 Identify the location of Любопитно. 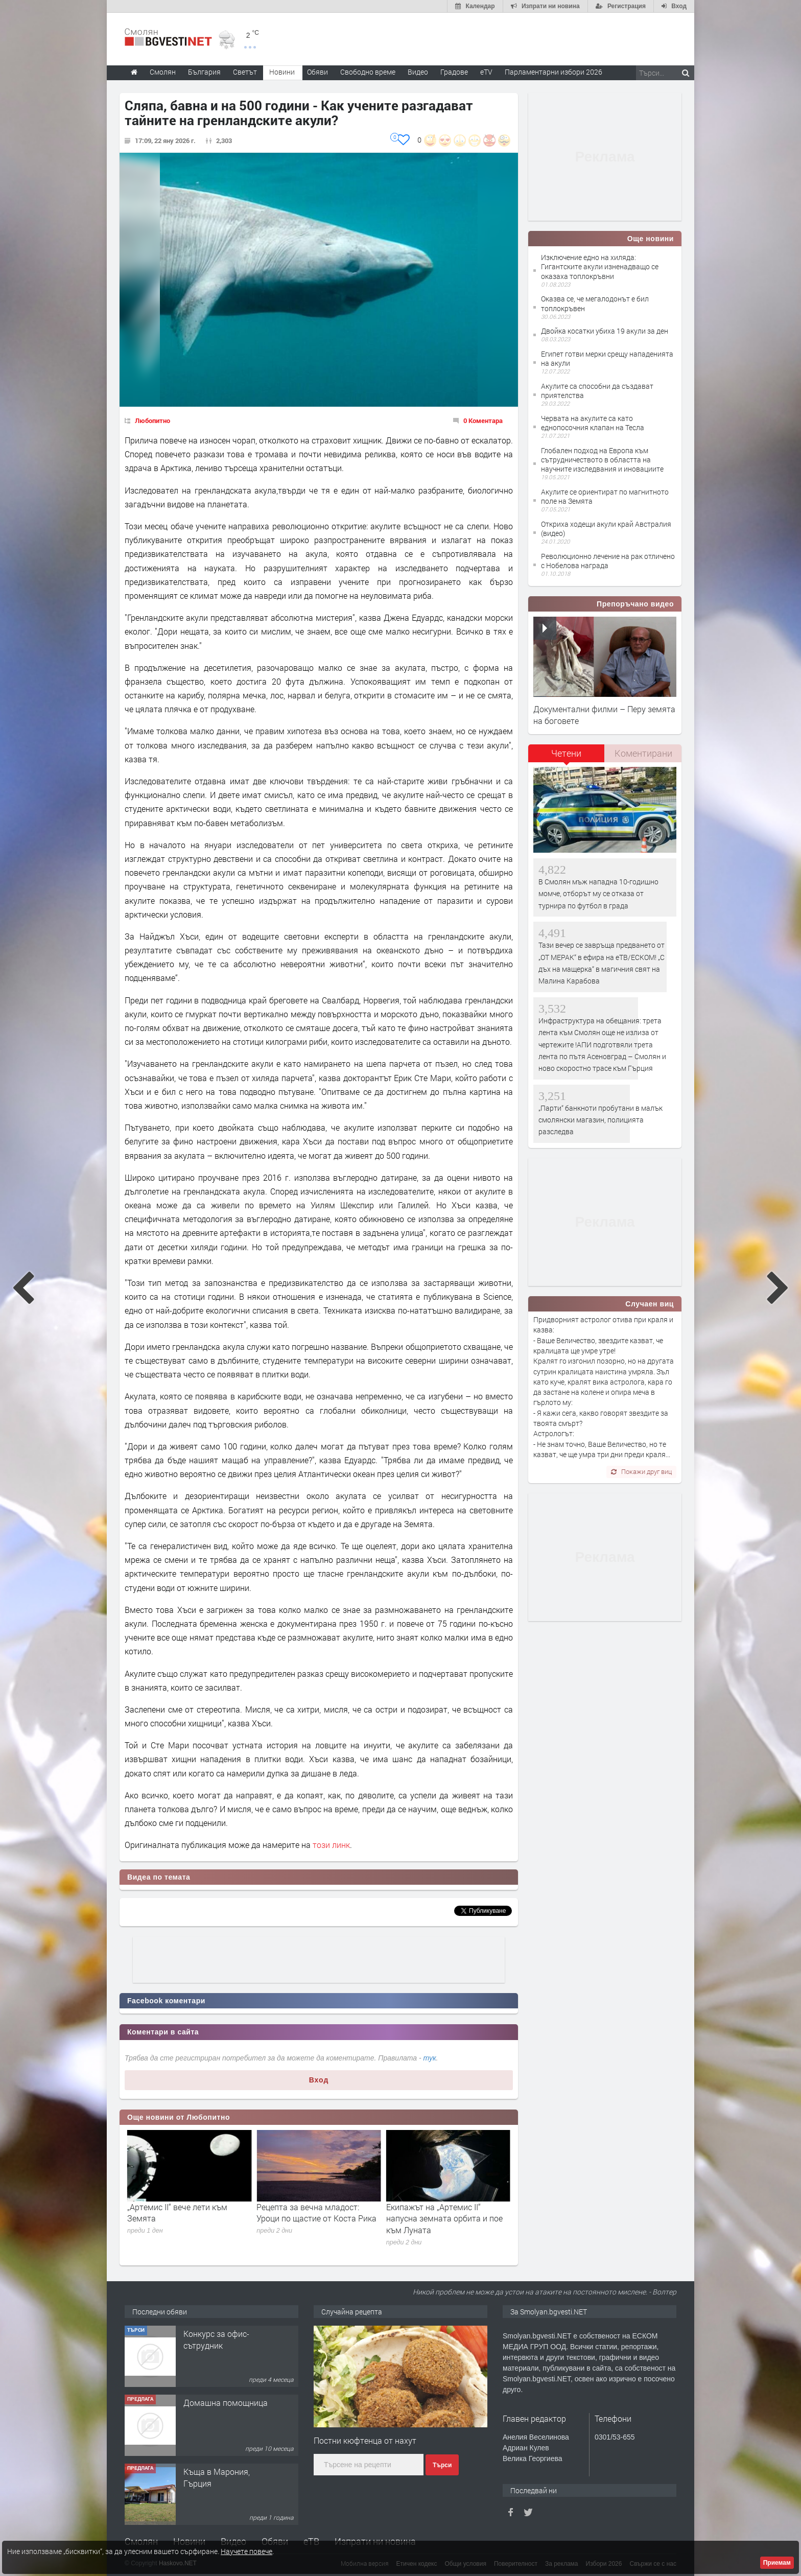
(152, 420).